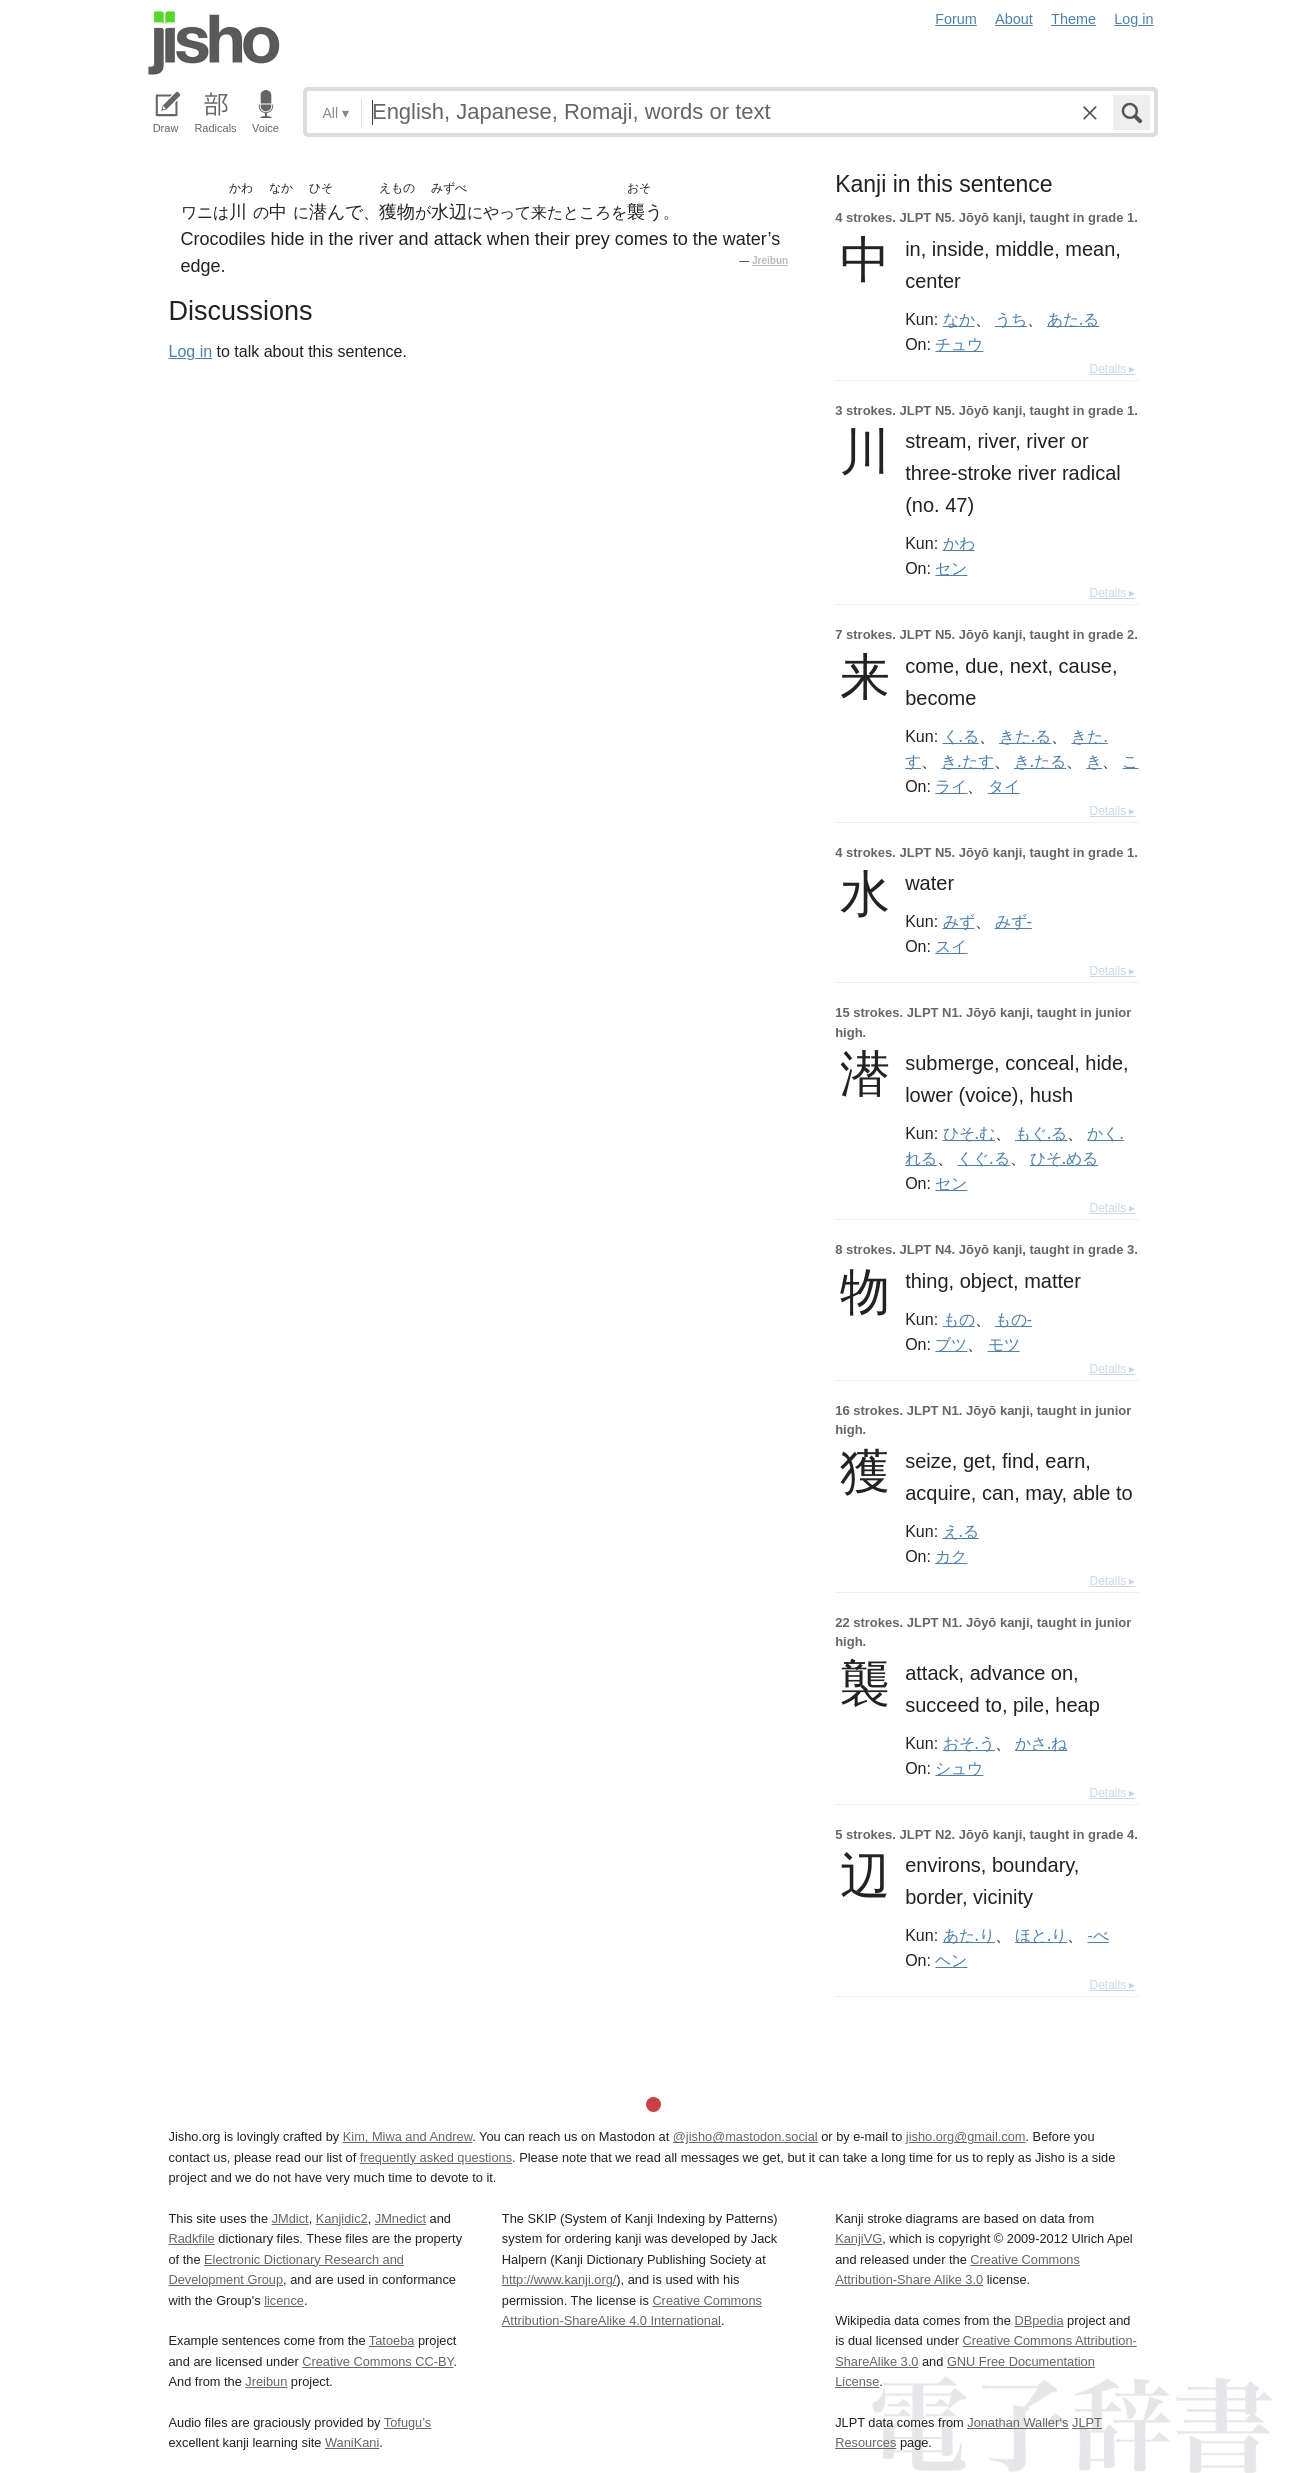 This screenshot has height=2473, width=1307. Describe the element at coordinates (192, 2238) in the screenshot. I see `Radkfile` at that location.